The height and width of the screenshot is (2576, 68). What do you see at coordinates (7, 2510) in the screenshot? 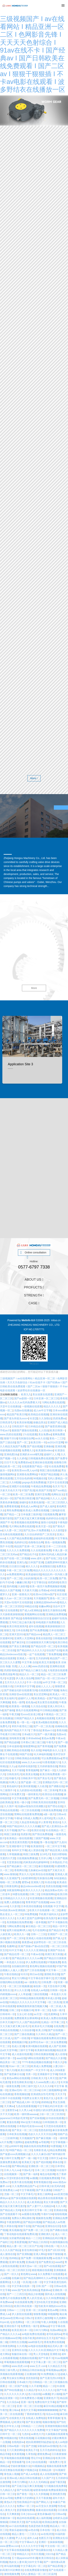
I see `成人黄色大片` at bounding box center [7, 2510].